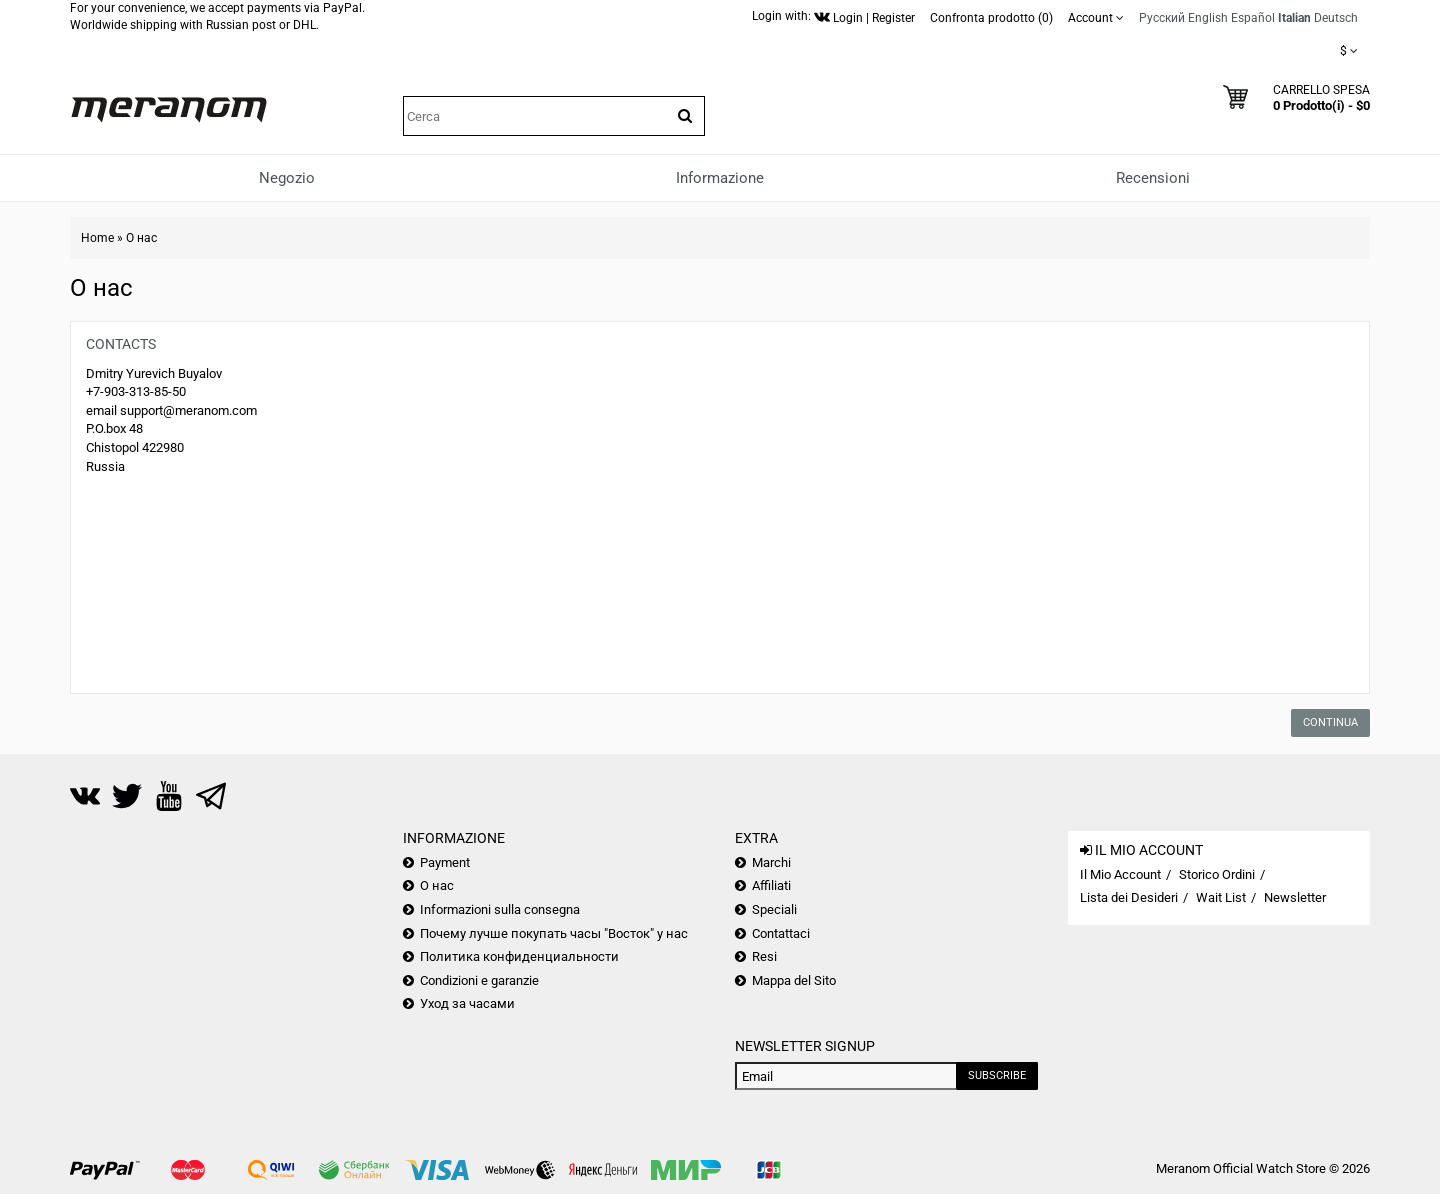 The image size is (1440, 1194). I want to click on Subscribe, so click(997, 1075).